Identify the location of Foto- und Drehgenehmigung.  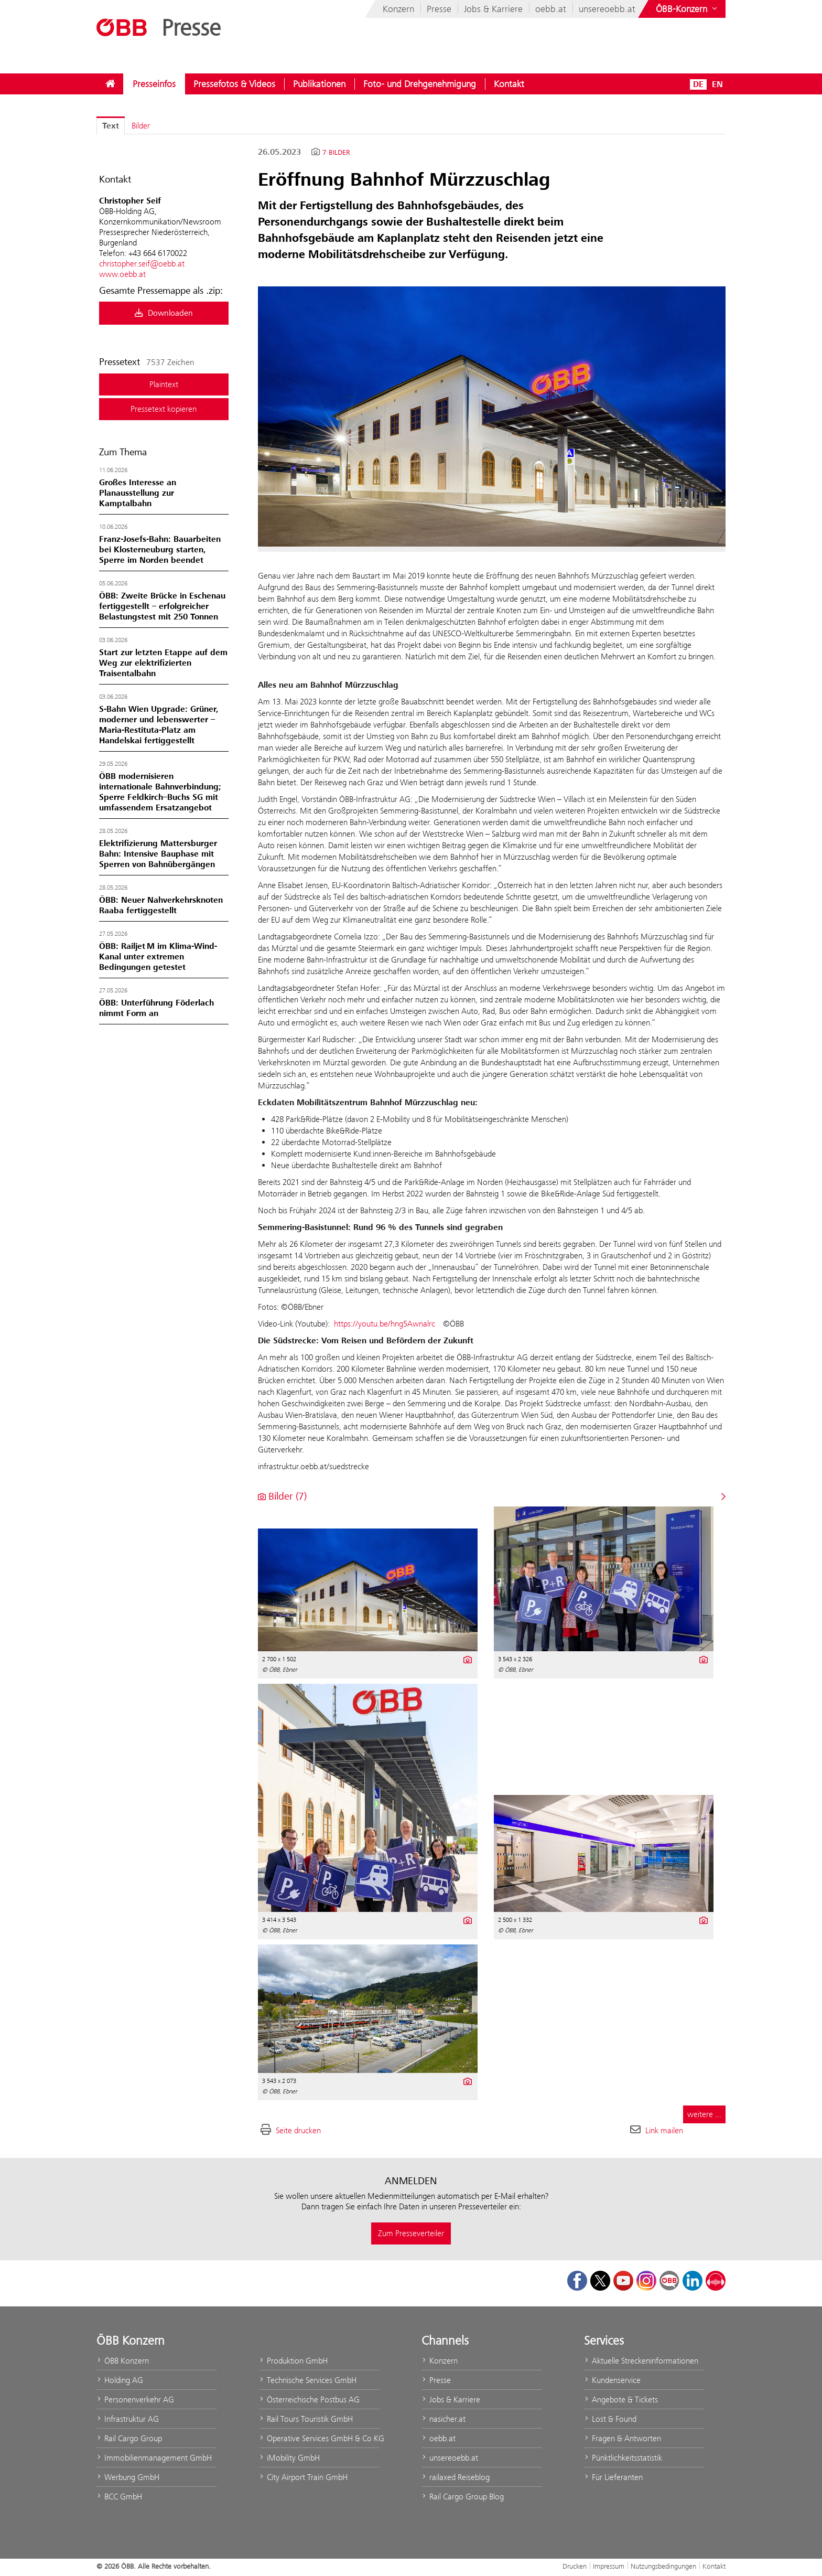
(419, 84).